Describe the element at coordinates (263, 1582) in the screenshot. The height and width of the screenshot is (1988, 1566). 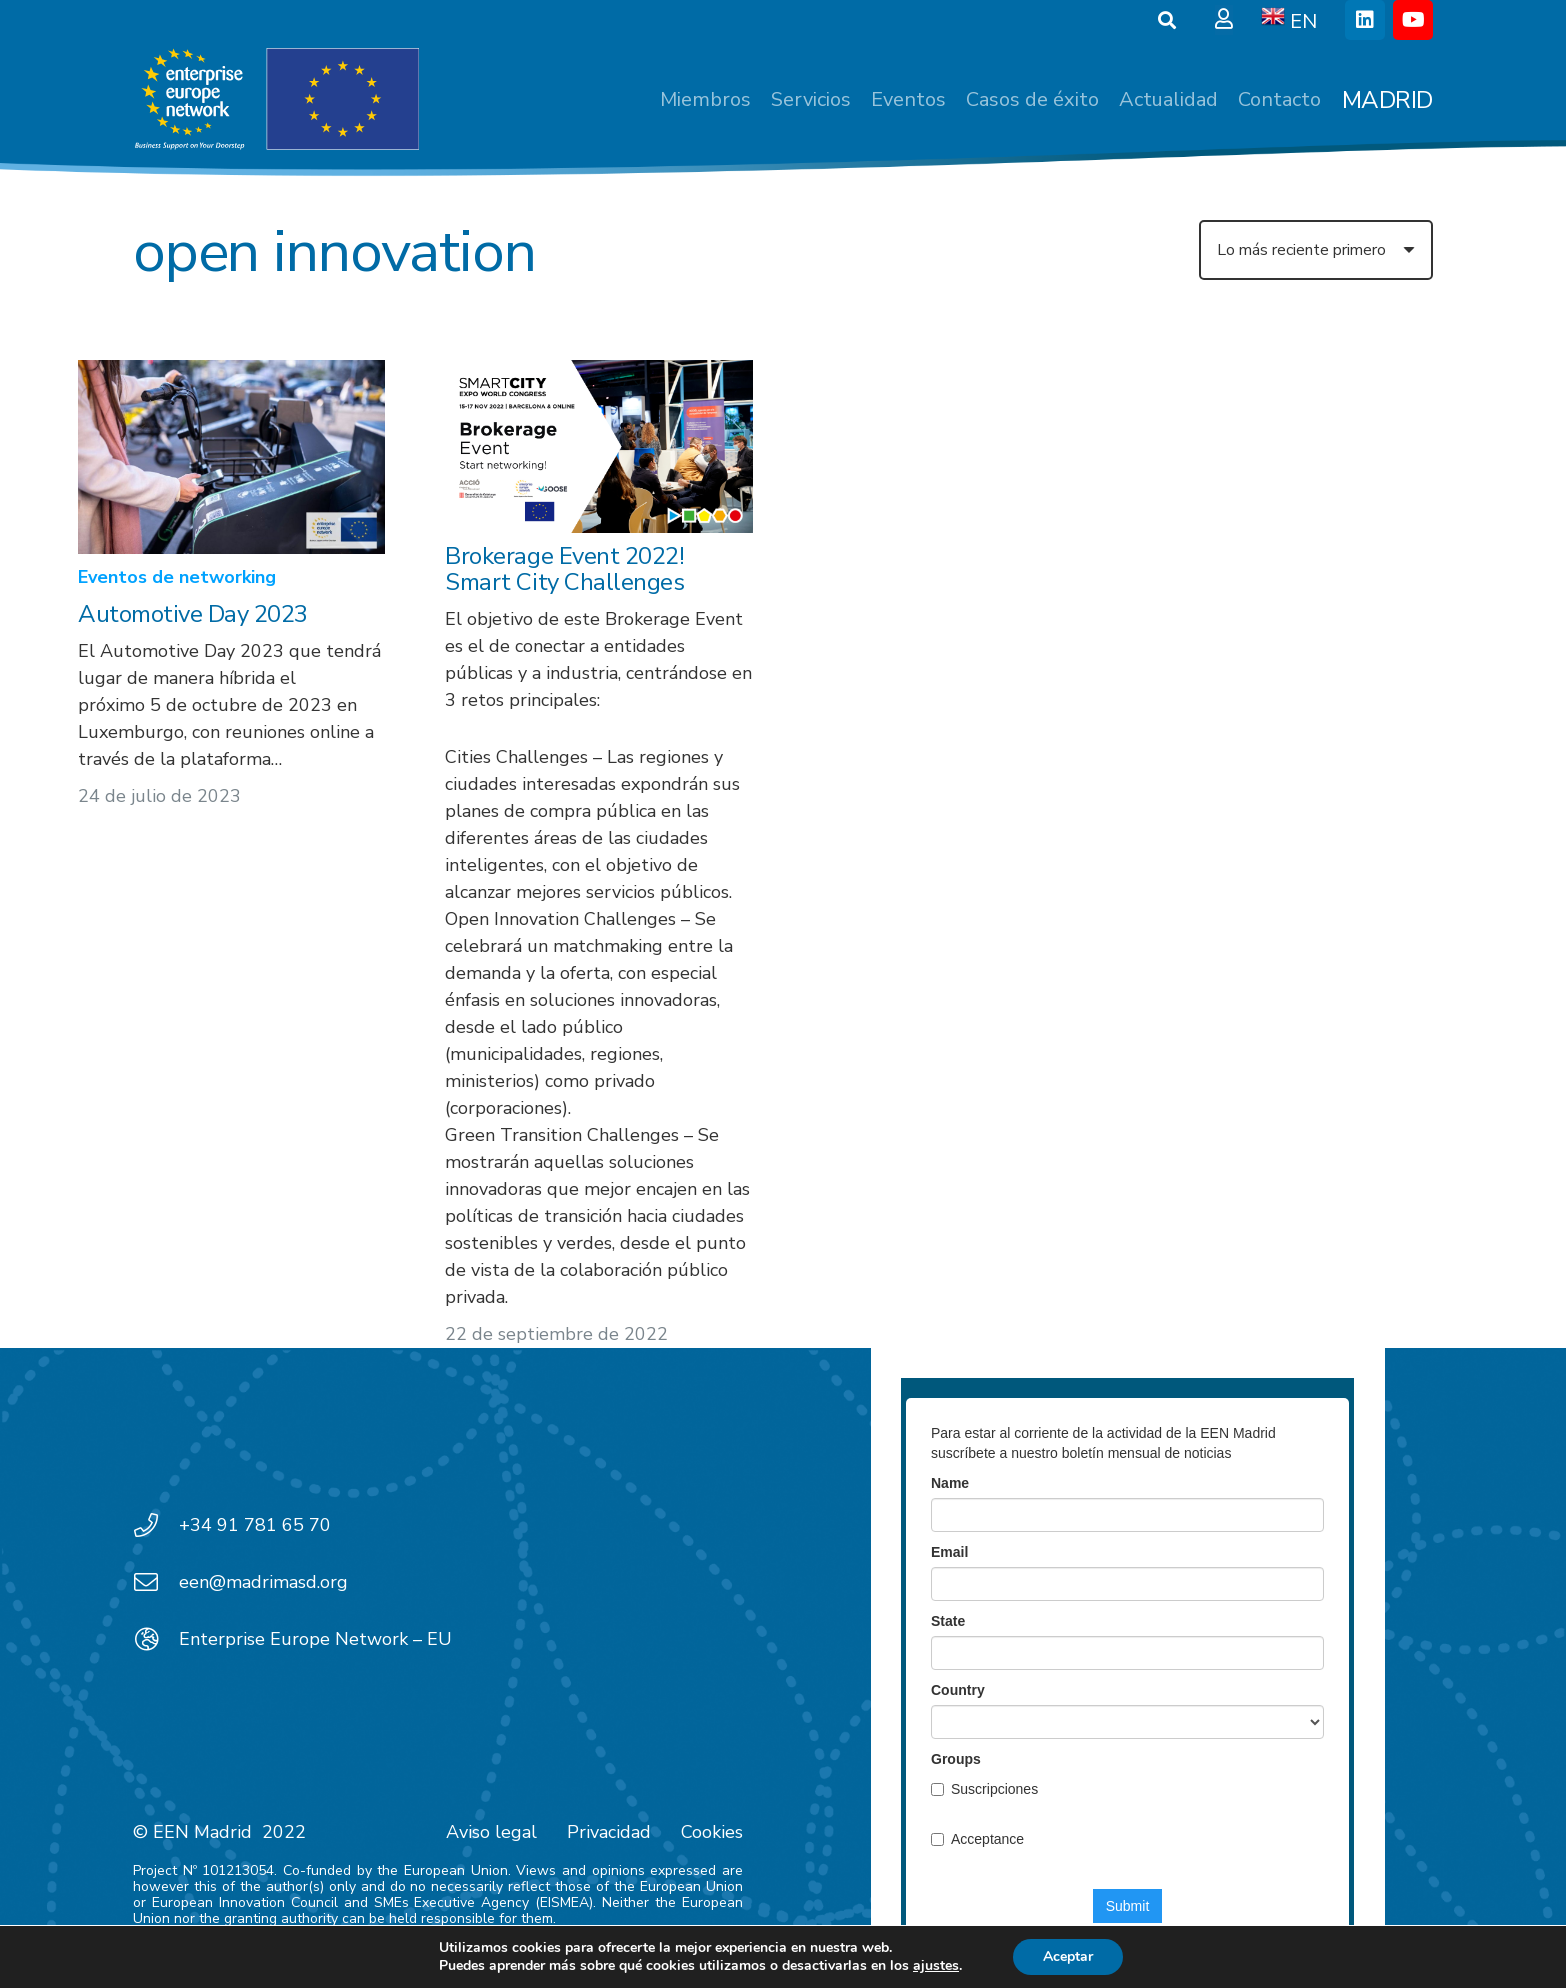
I see `een@madrimasd.org` at that location.